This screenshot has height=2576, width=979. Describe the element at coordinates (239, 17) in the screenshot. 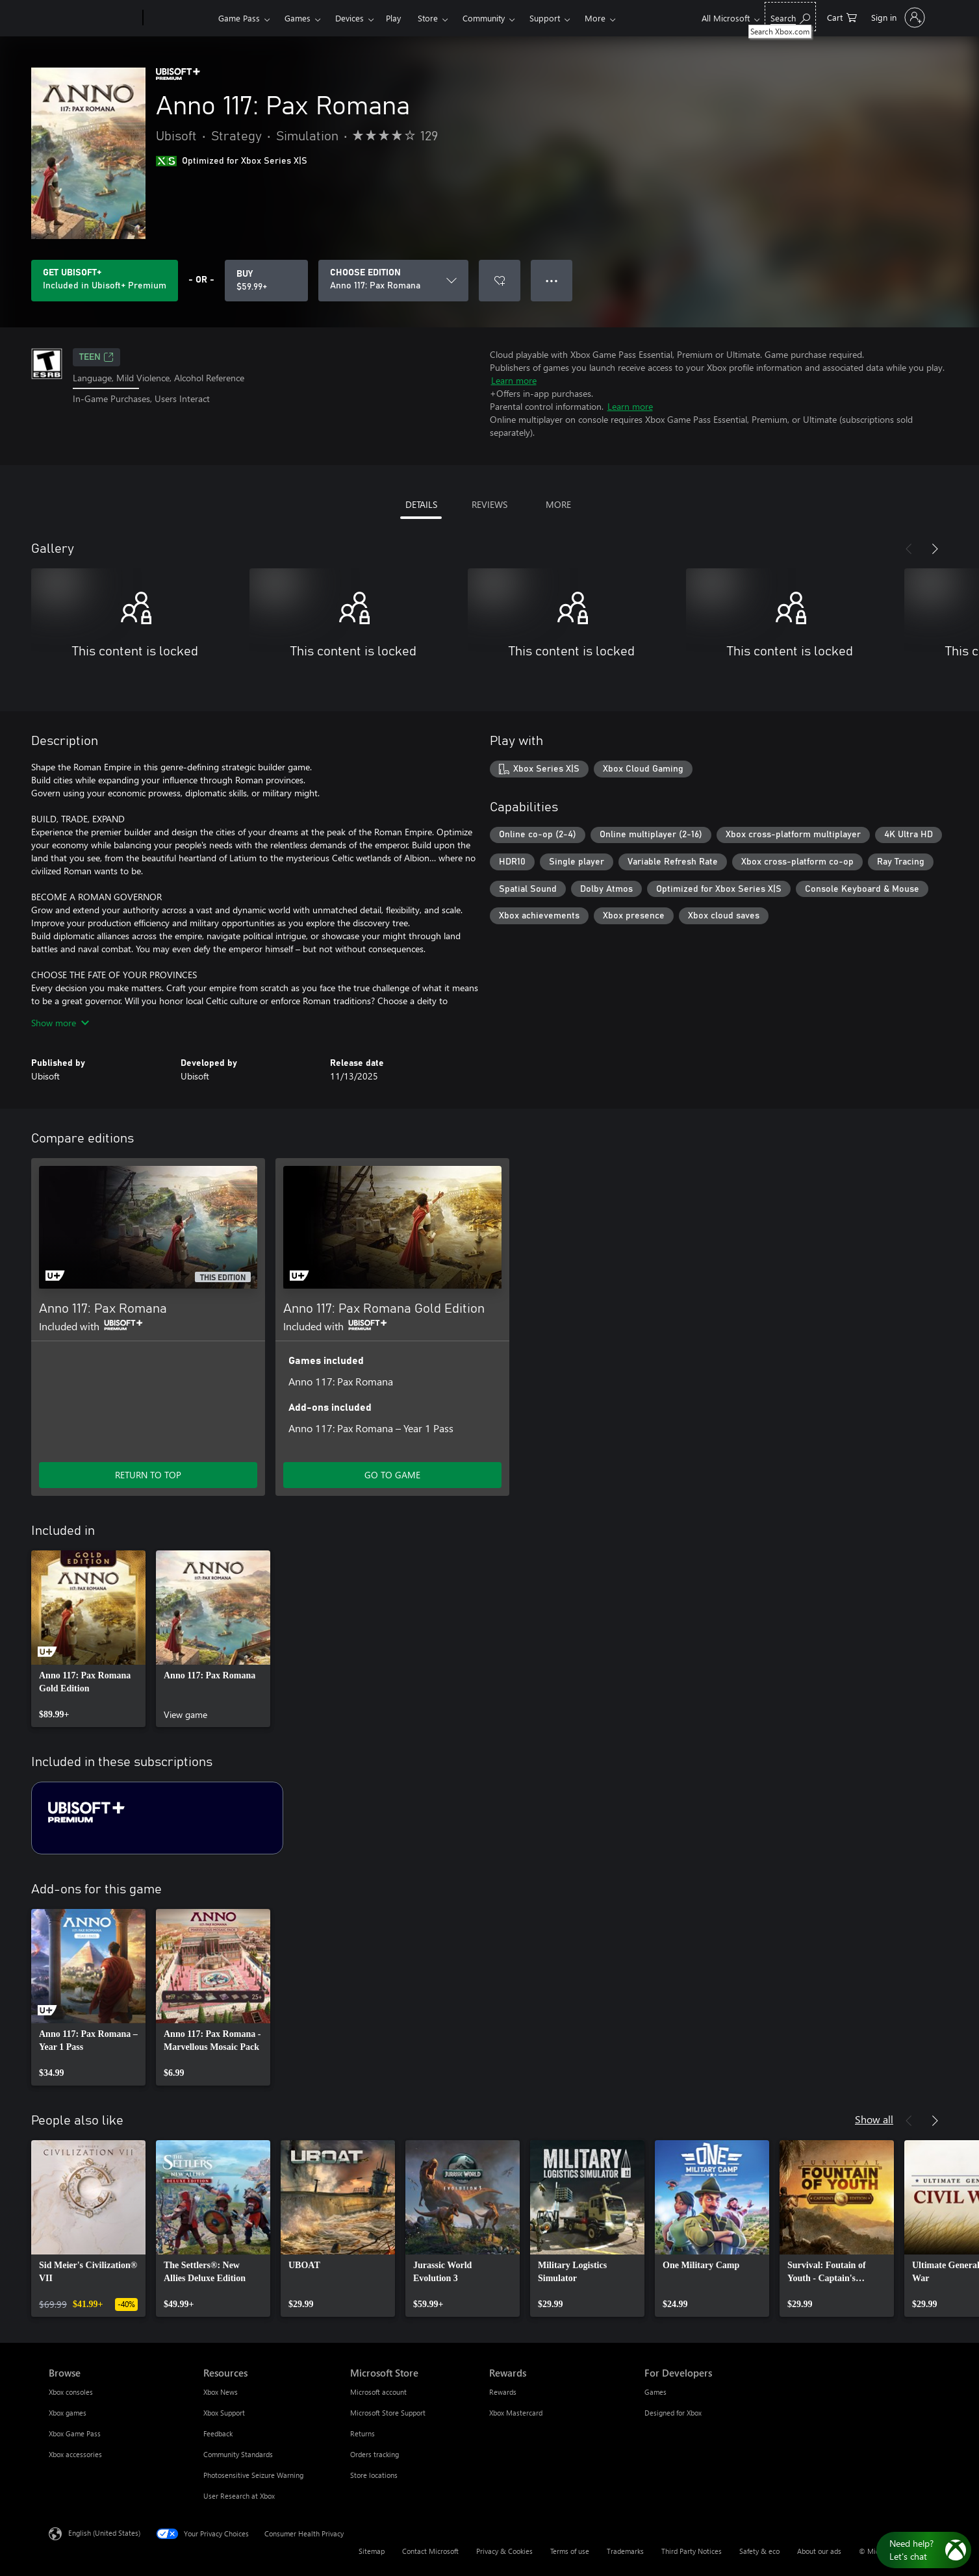

I see `Game Pass​` at that location.